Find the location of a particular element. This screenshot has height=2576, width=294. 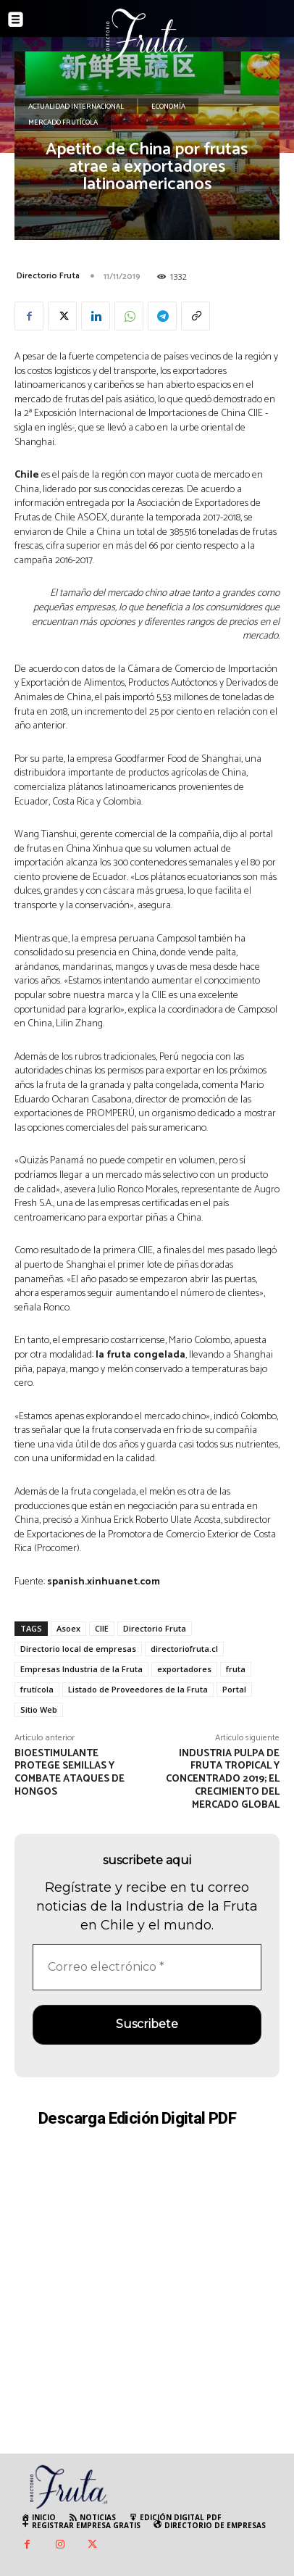

Economía is located at coordinates (168, 107).